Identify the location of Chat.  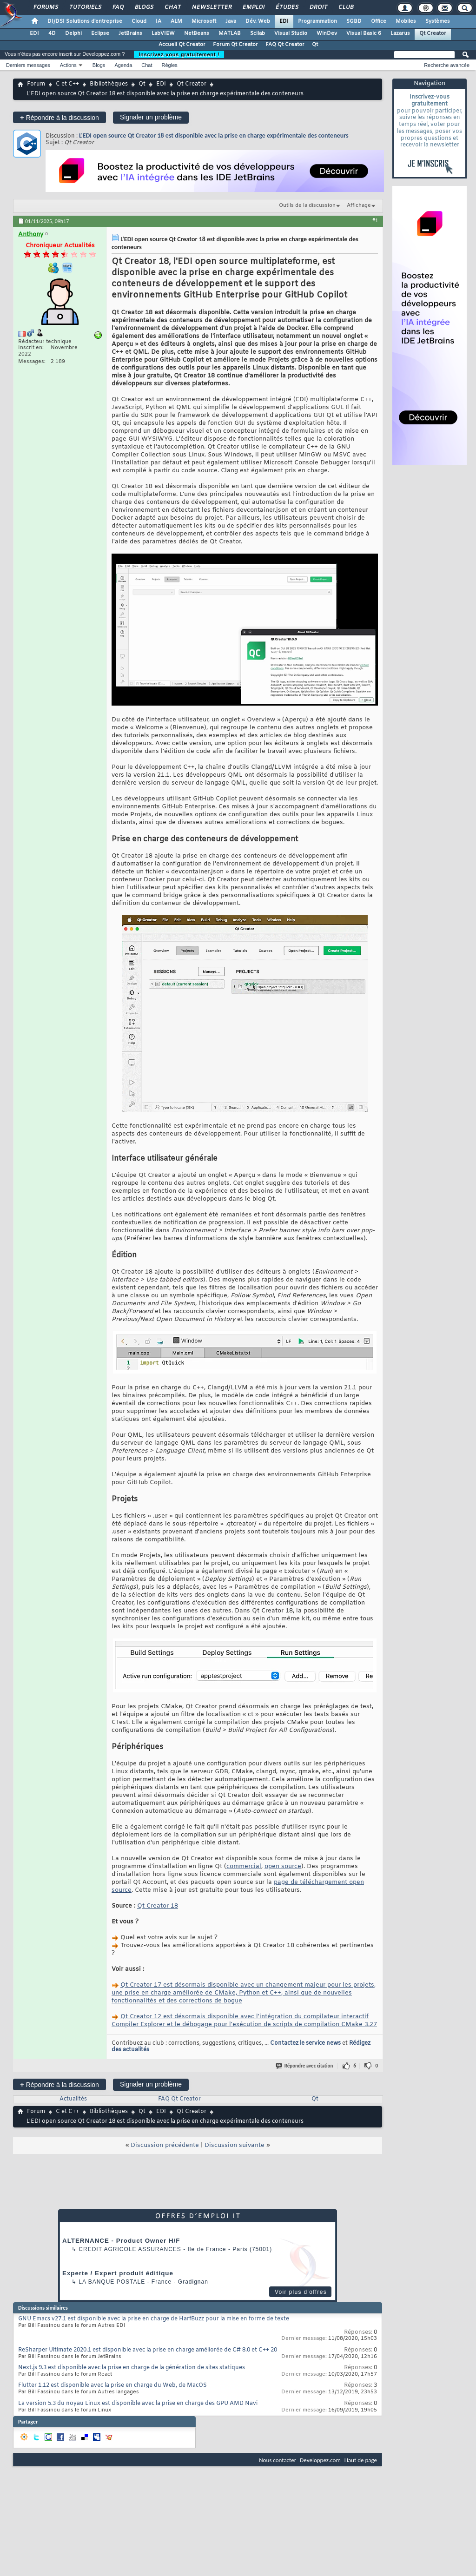
(172, 7).